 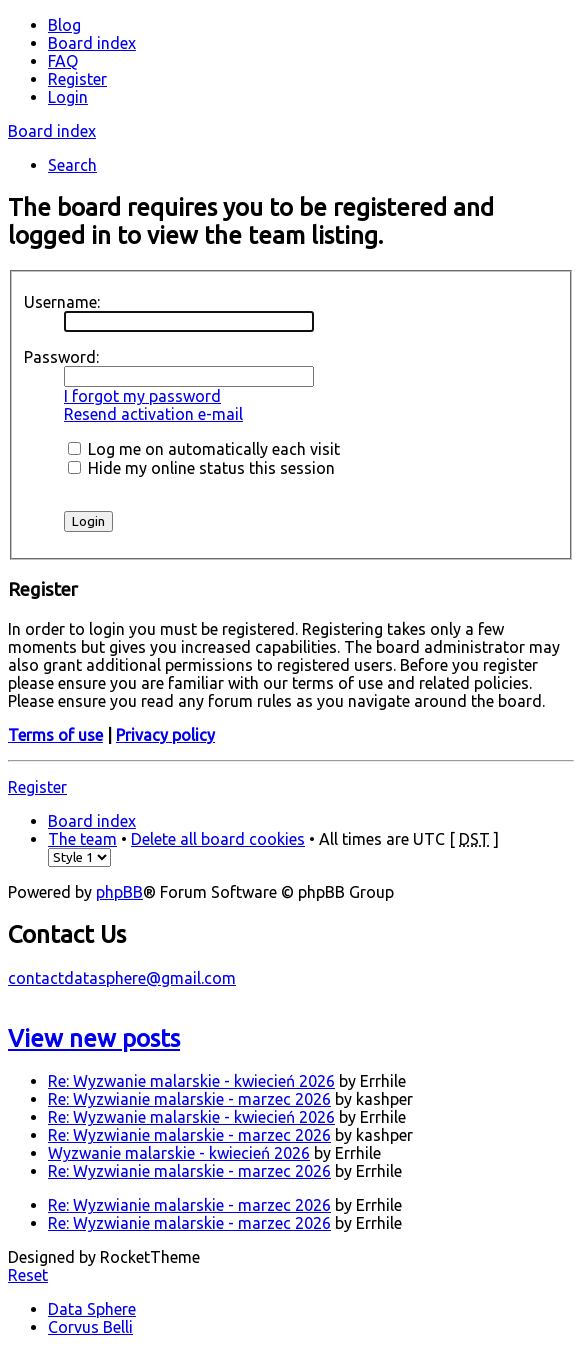 What do you see at coordinates (62, 302) in the screenshot?
I see `Username:` at bounding box center [62, 302].